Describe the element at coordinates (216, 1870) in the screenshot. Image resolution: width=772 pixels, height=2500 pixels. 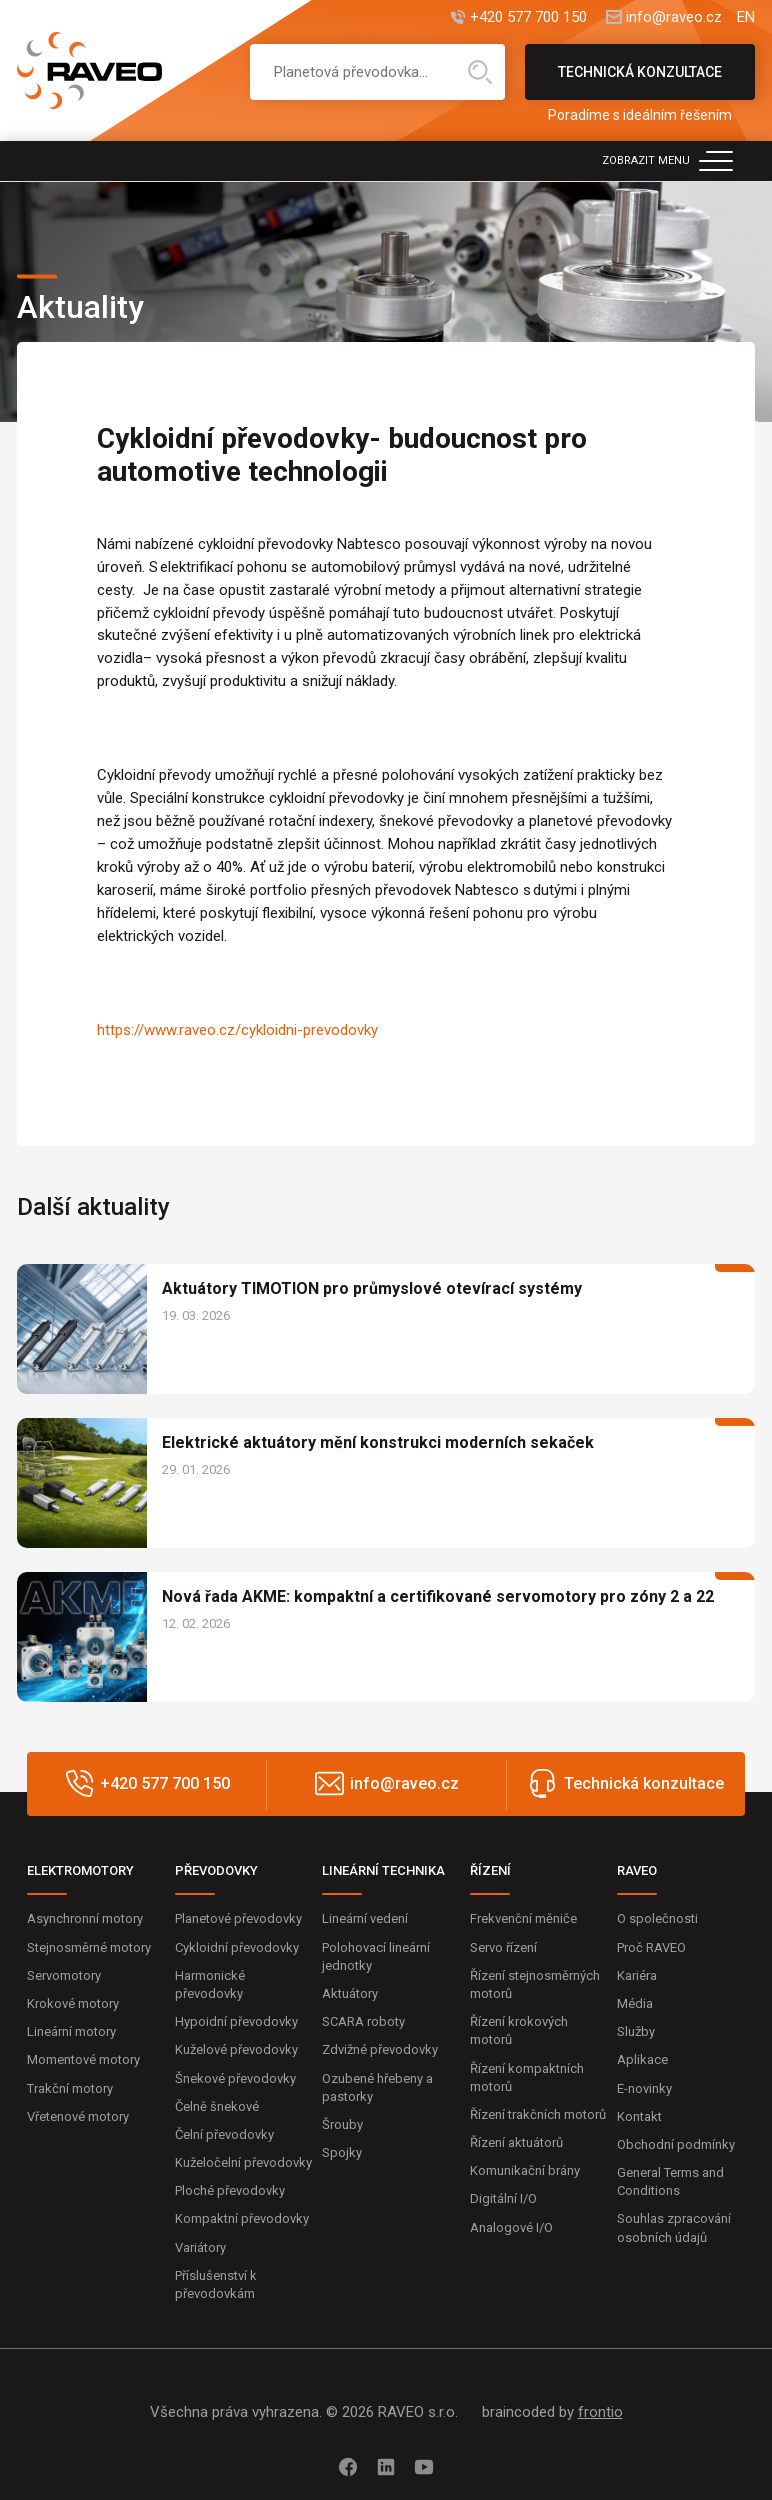
I see `PŘEVODOVKY` at that location.